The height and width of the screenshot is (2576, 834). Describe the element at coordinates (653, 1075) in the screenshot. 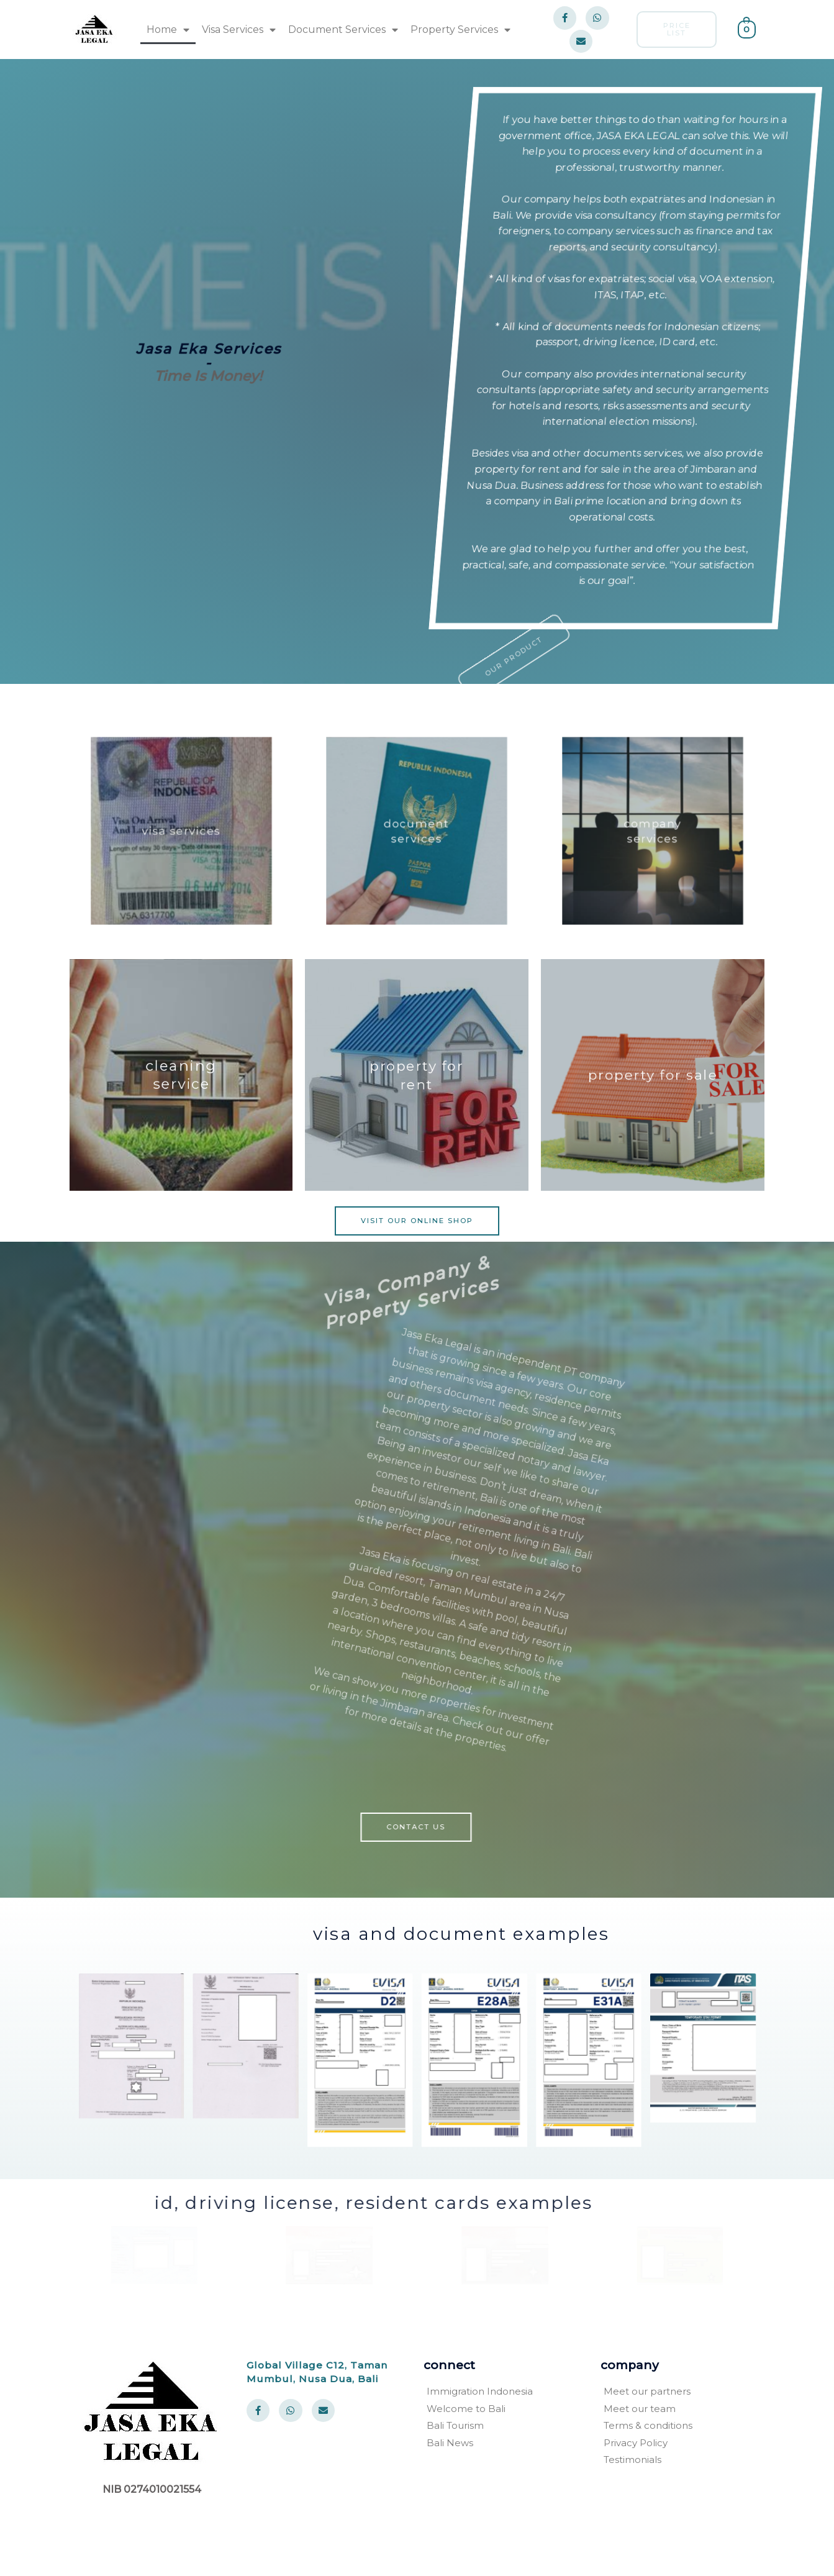

I see `property for sale` at that location.